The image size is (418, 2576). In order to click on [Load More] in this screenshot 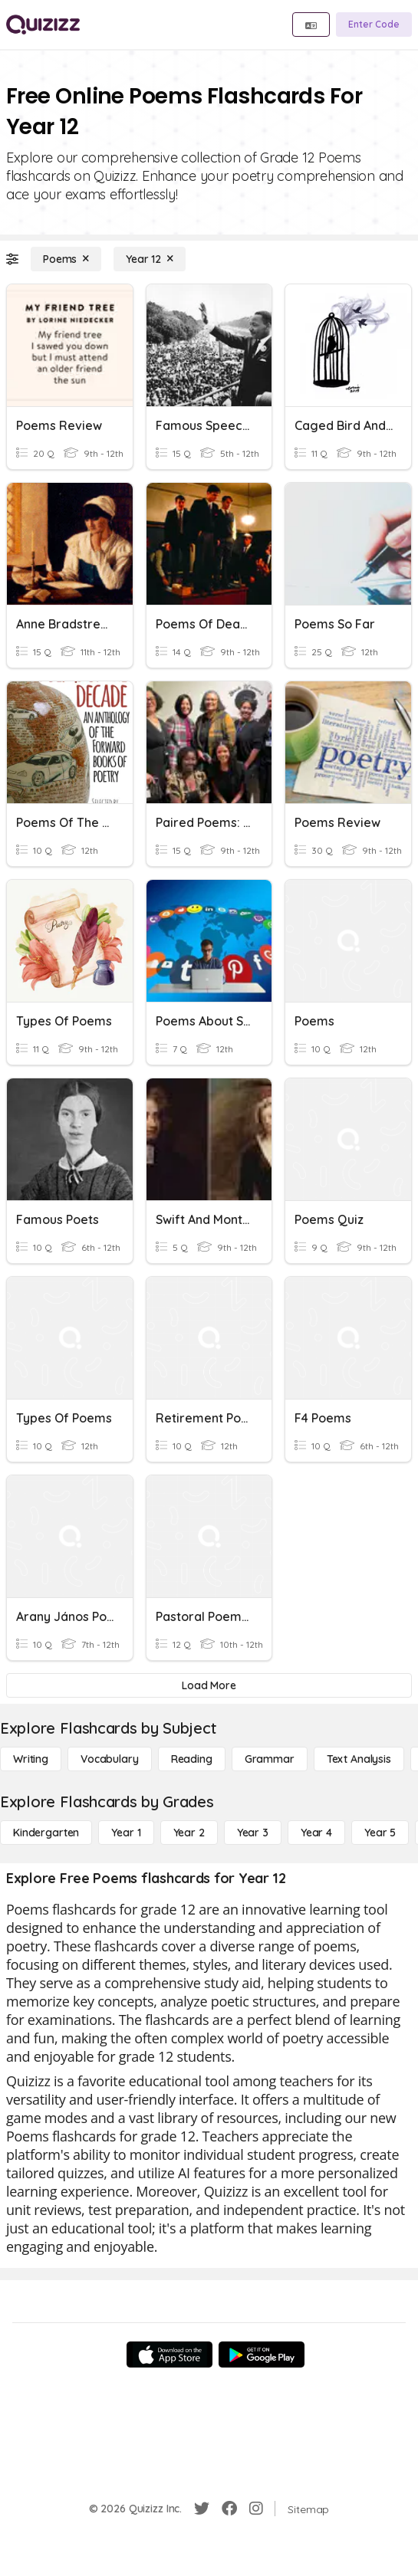, I will do `click(209, 1685)`.